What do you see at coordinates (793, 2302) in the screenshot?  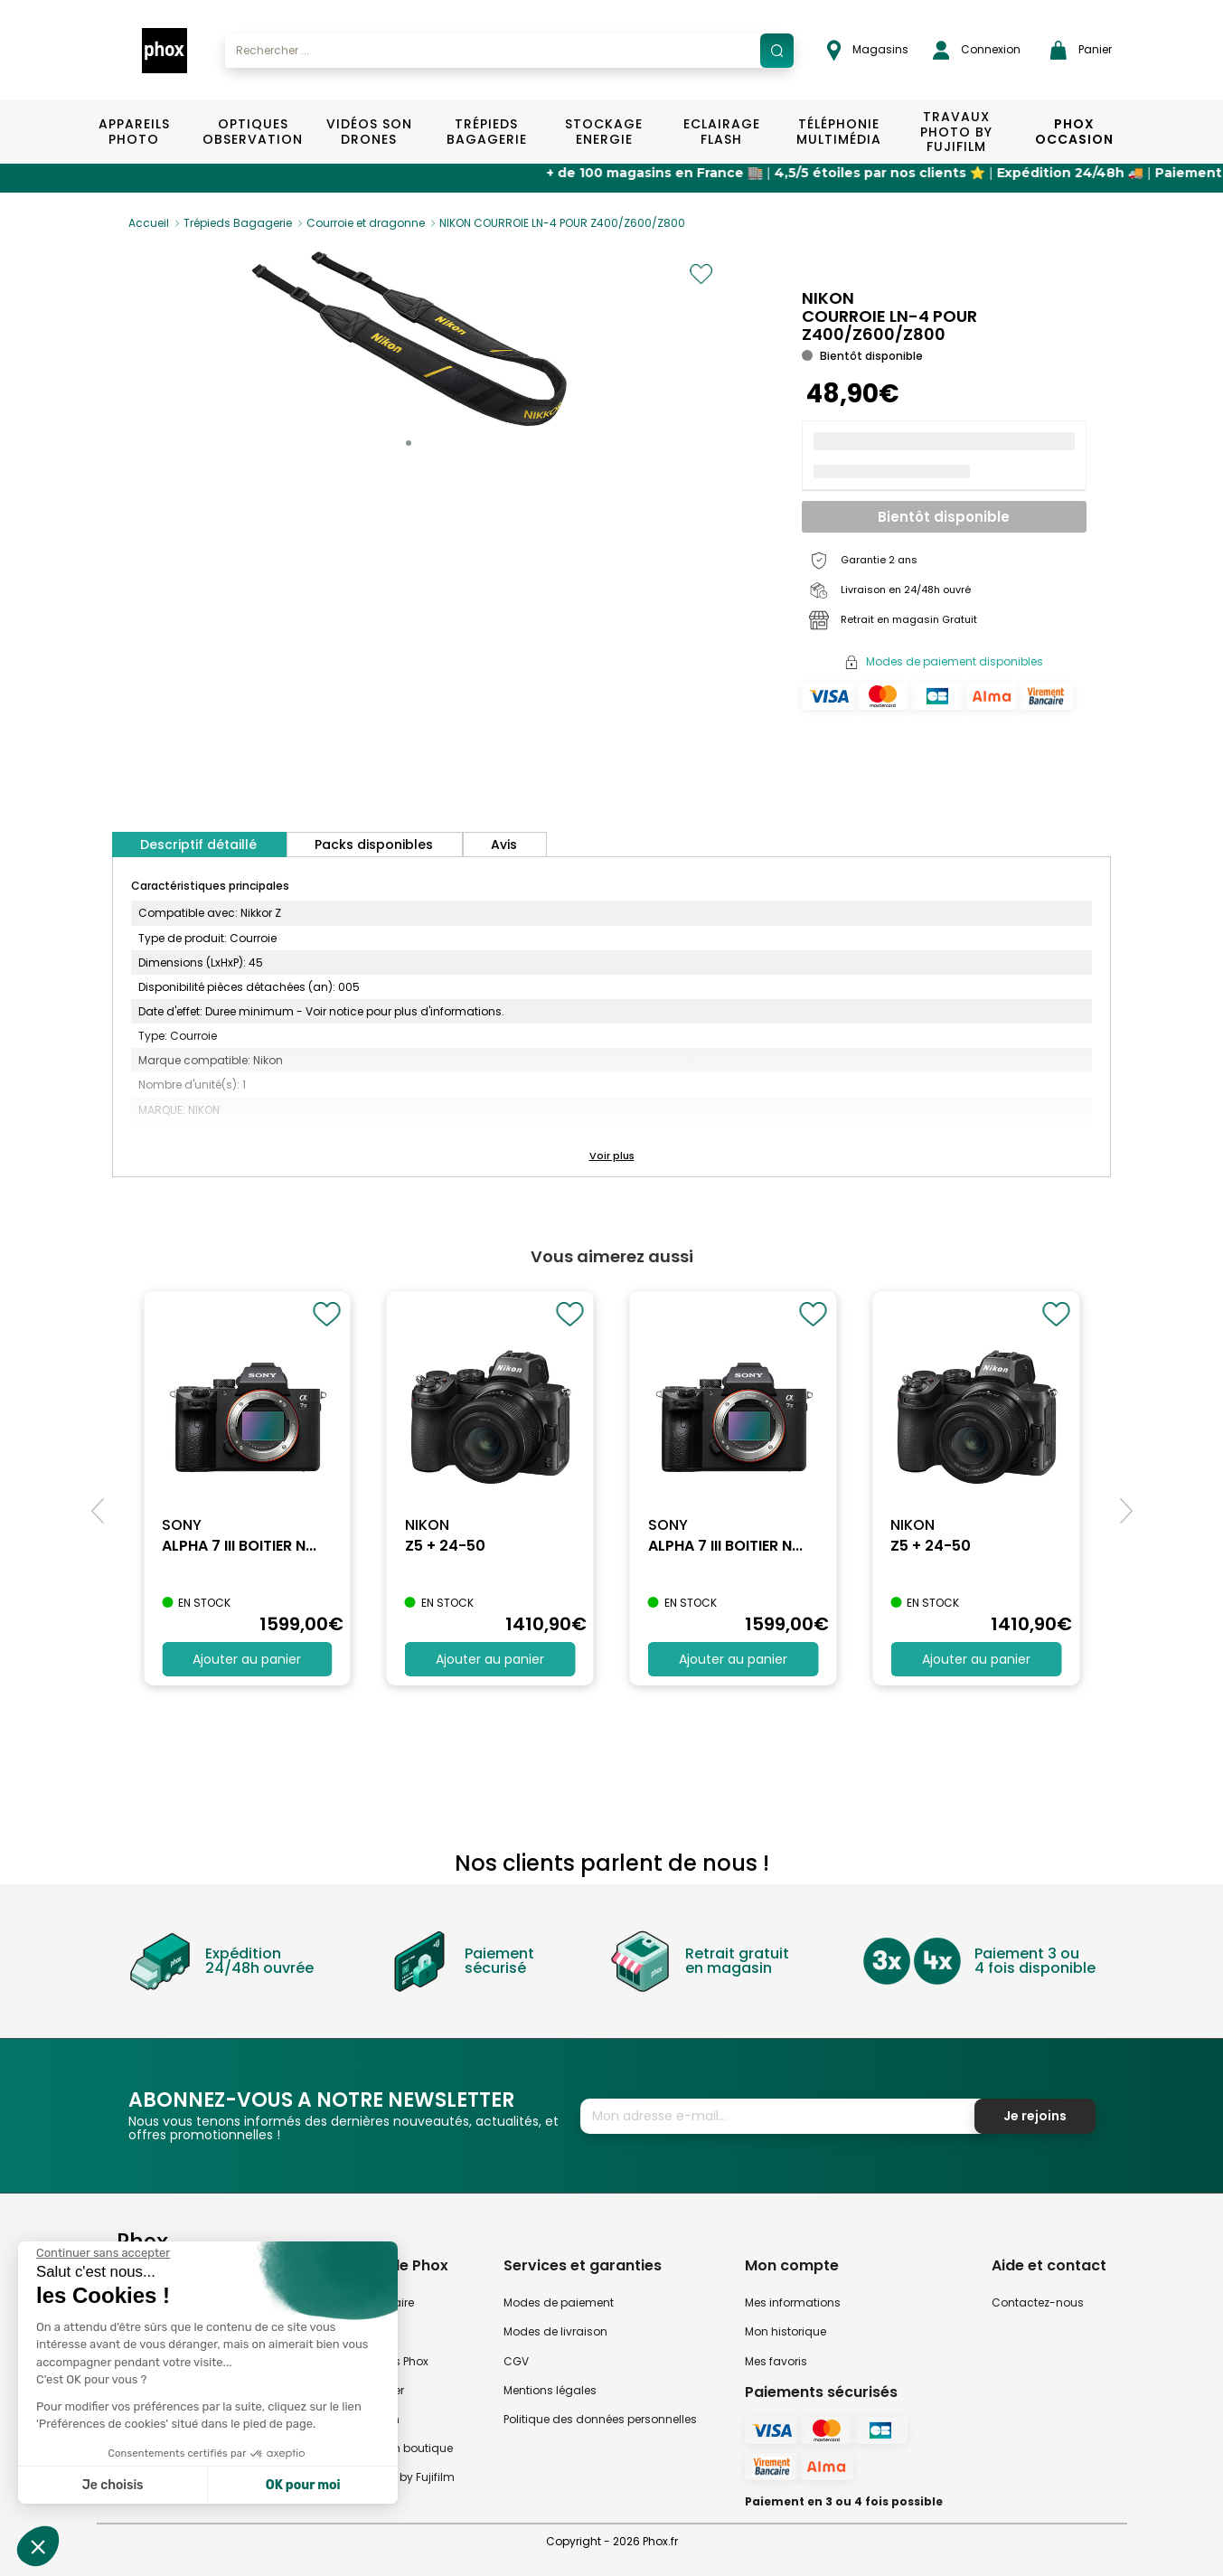 I see `Mes informations` at bounding box center [793, 2302].